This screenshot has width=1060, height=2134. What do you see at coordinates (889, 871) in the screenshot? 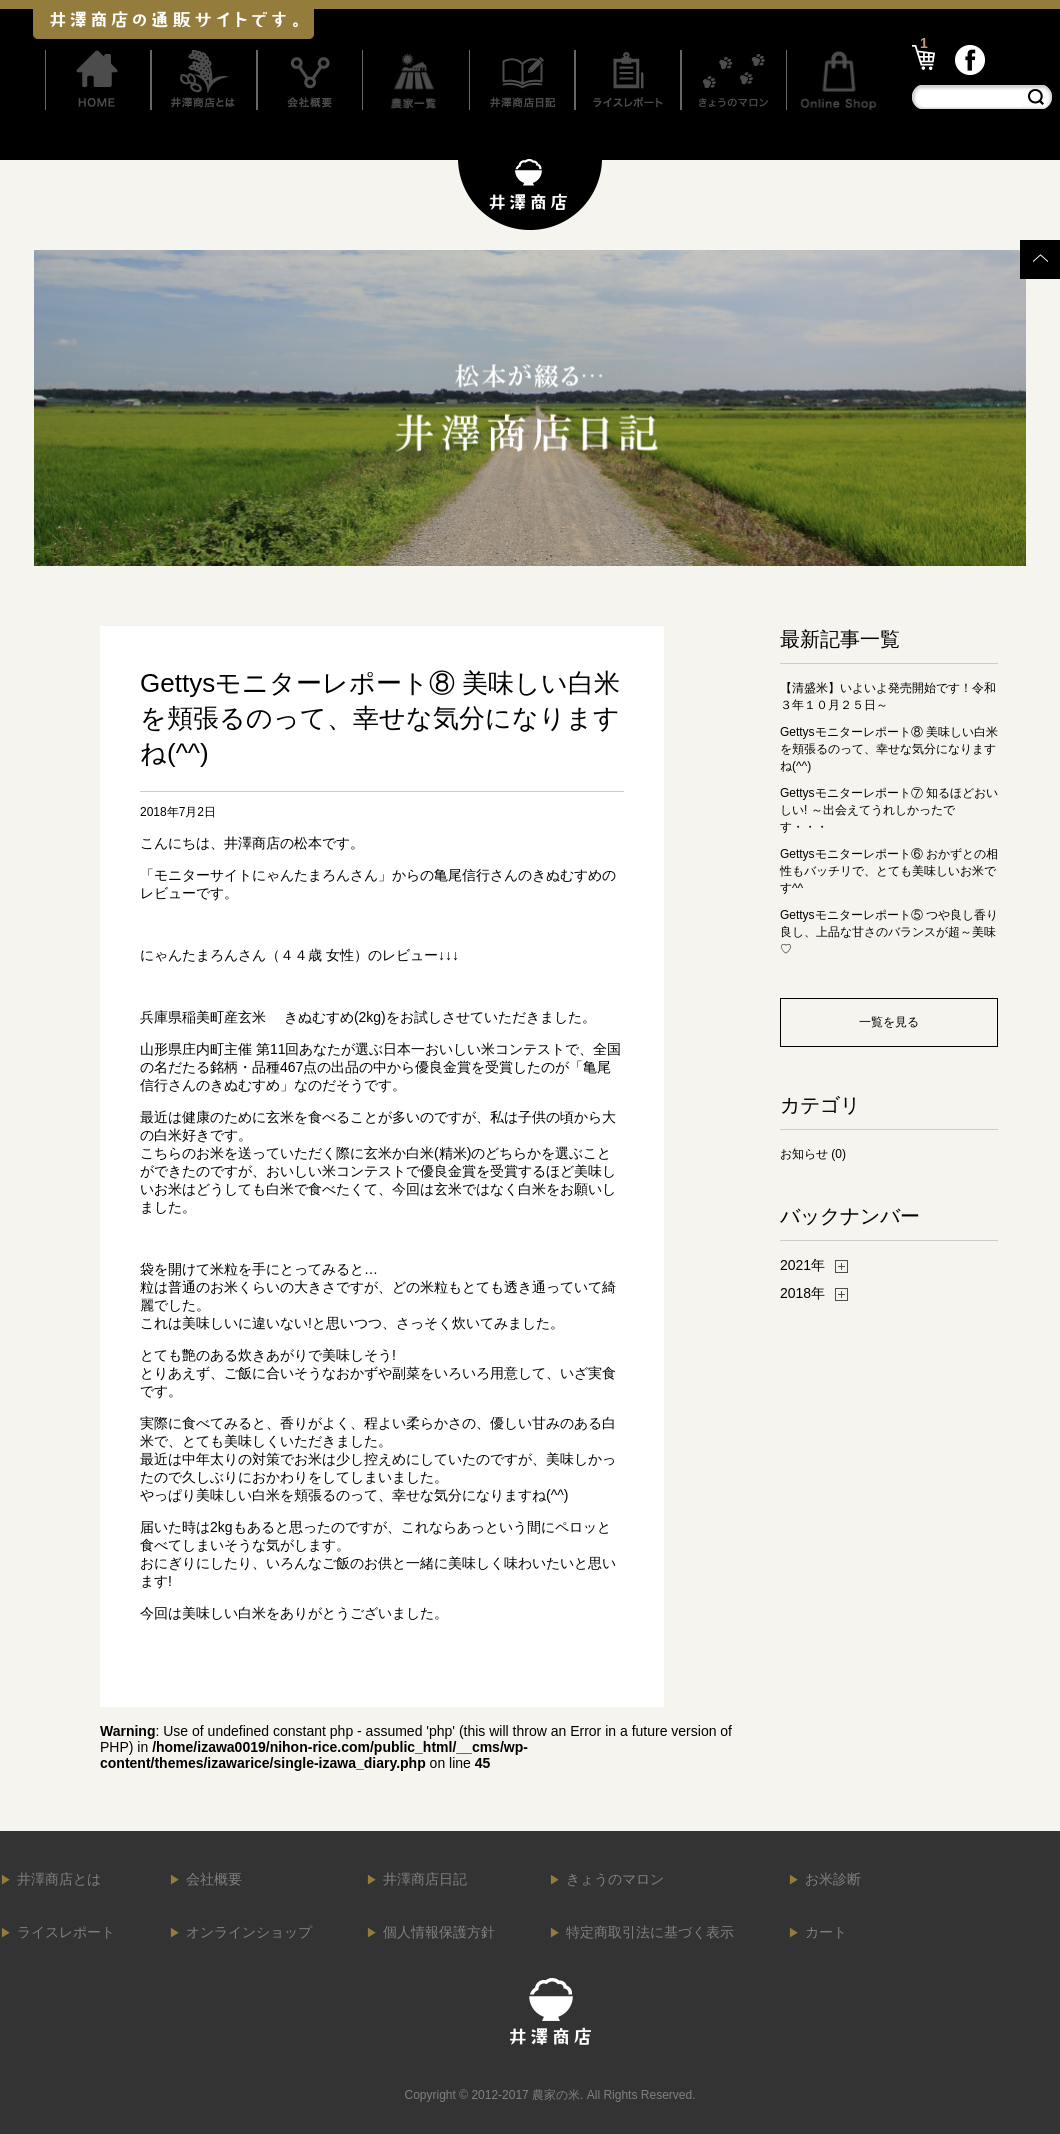
I see `Gettysモニターレポート⑥ おかずとの相性もバッチリで、とても美味しいお米です^^` at bounding box center [889, 871].